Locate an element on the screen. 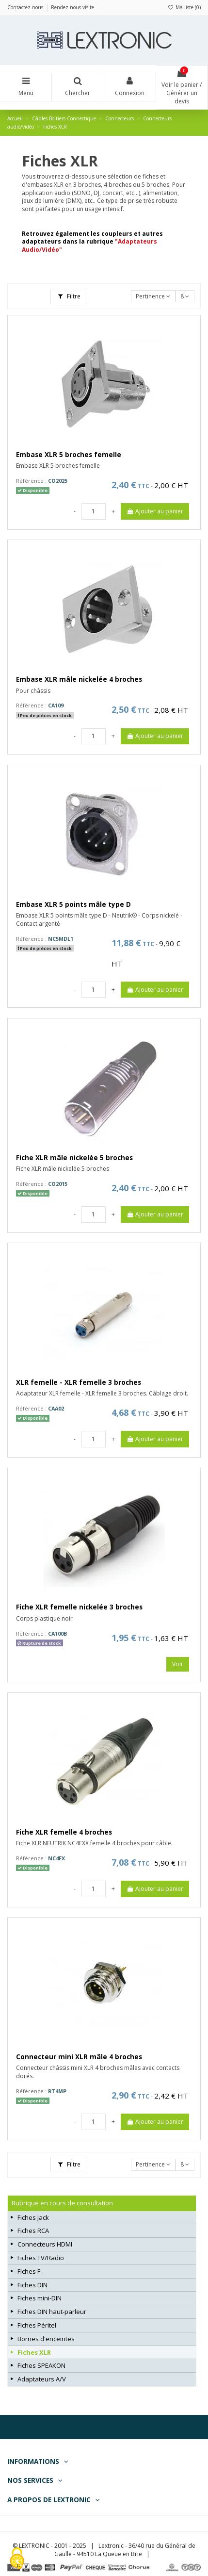 The image size is (208, 2576). Fiches XLR is located at coordinates (34, 2352).